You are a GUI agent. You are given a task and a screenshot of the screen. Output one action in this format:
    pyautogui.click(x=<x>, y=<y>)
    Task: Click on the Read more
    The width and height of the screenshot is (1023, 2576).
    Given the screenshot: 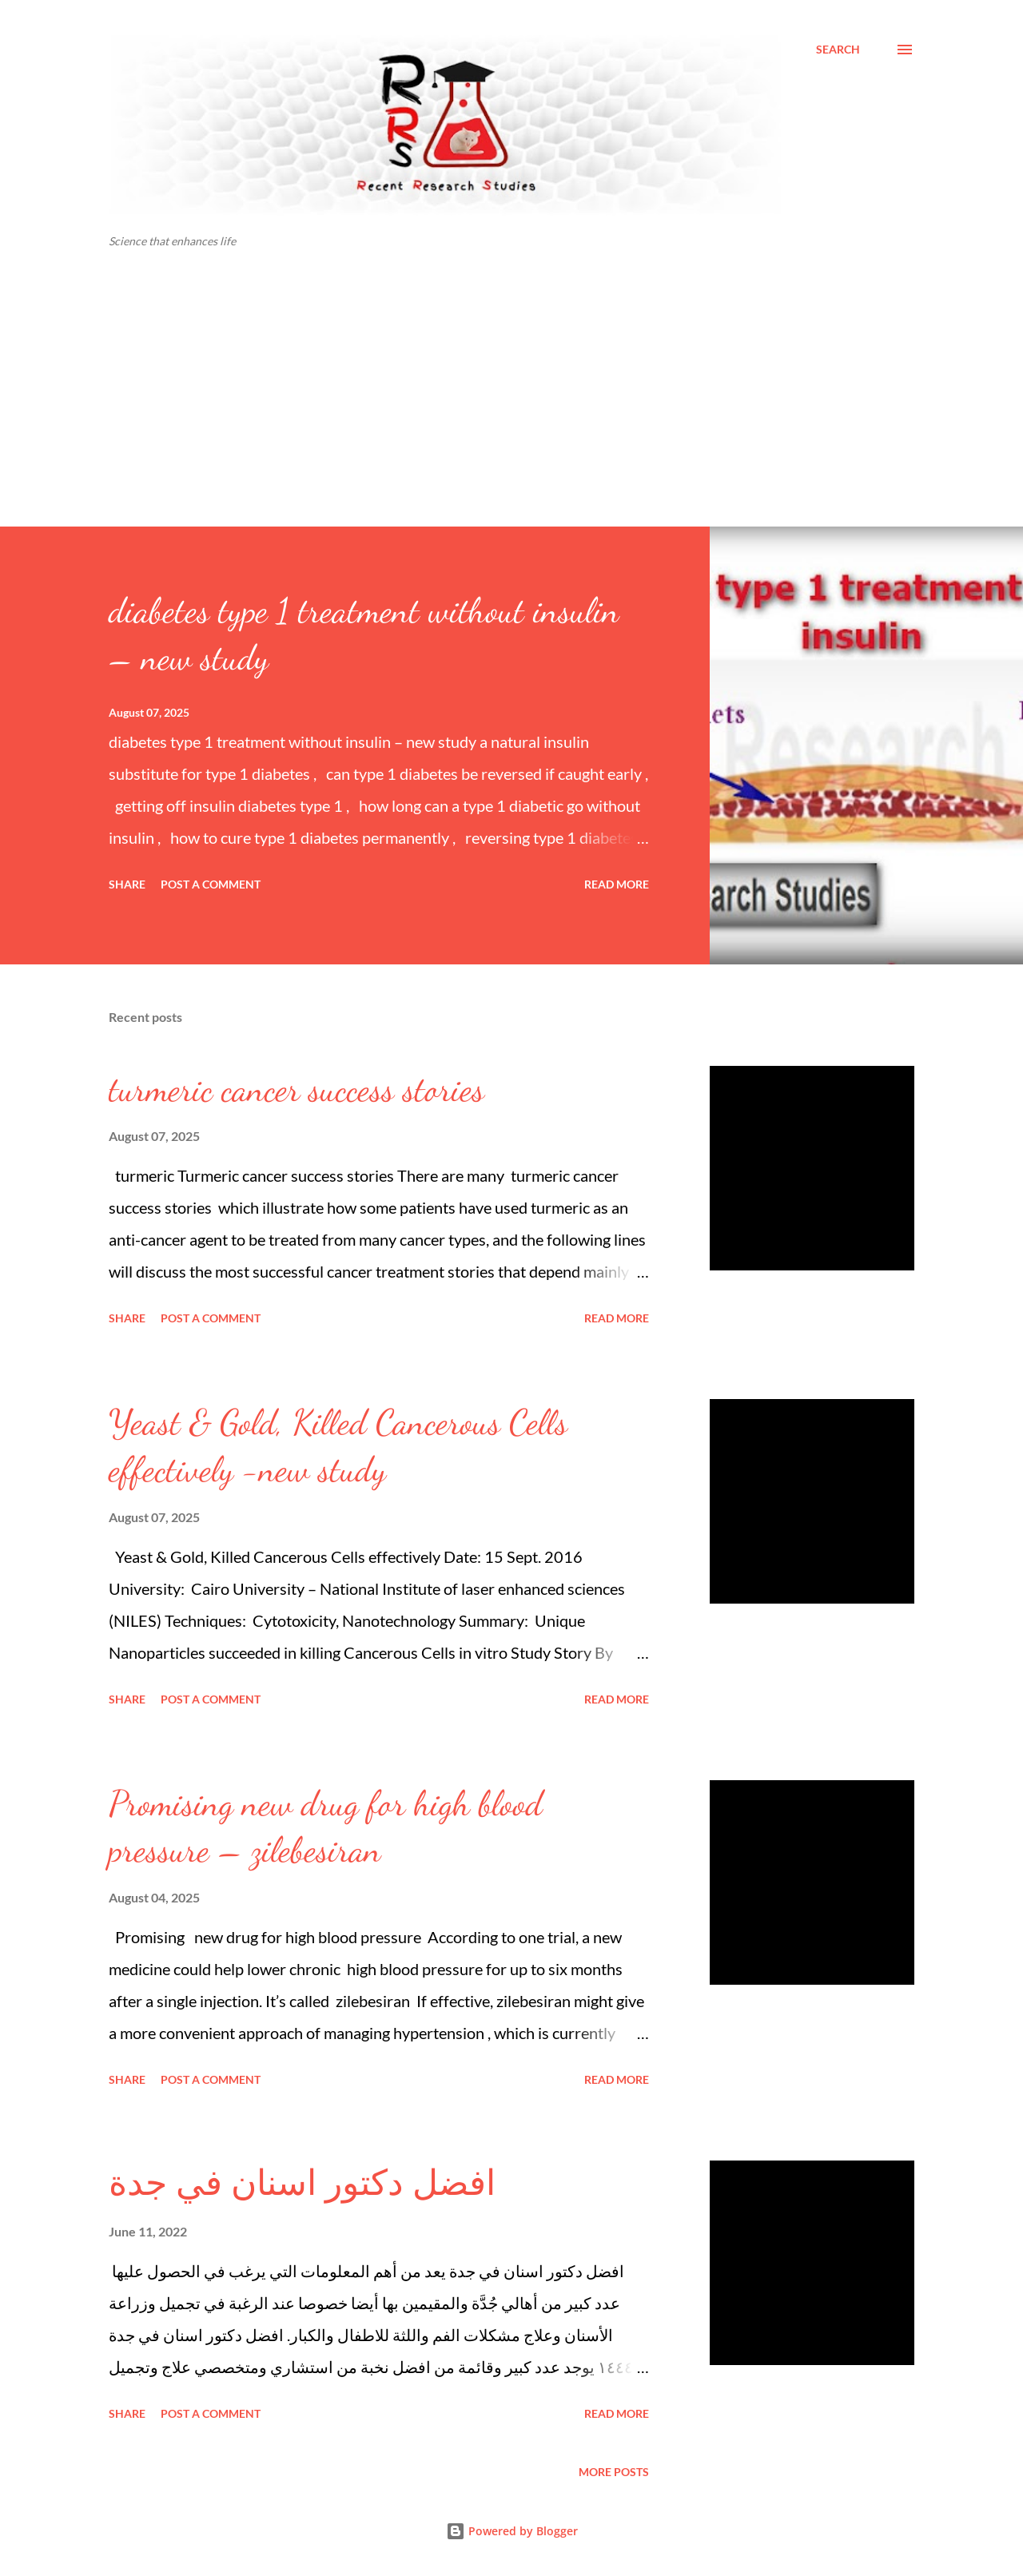 What is the action you would take?
    pyautogui.click(x=616, y=884)
    